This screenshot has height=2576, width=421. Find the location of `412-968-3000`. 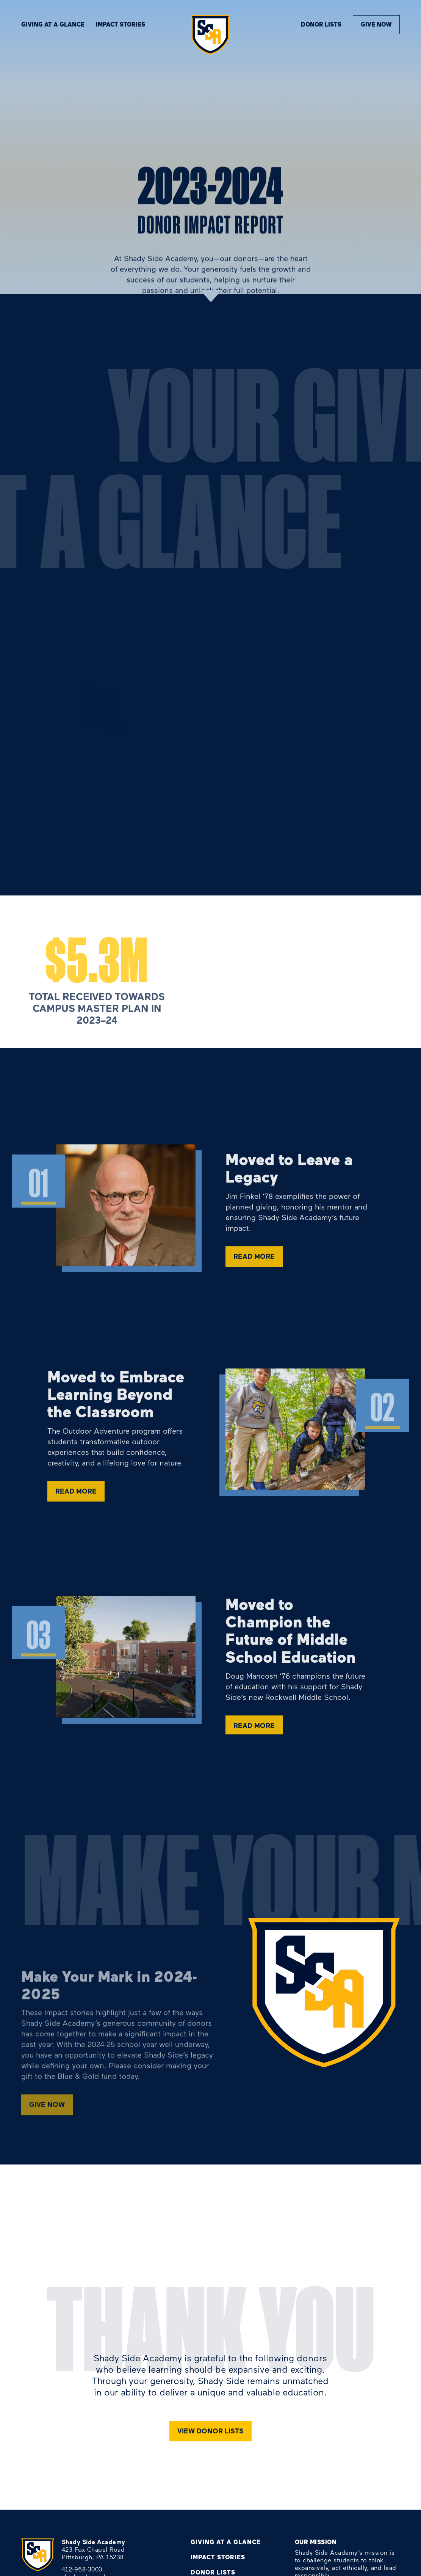

412-968-3000 is located at coordinates (82, 2569).